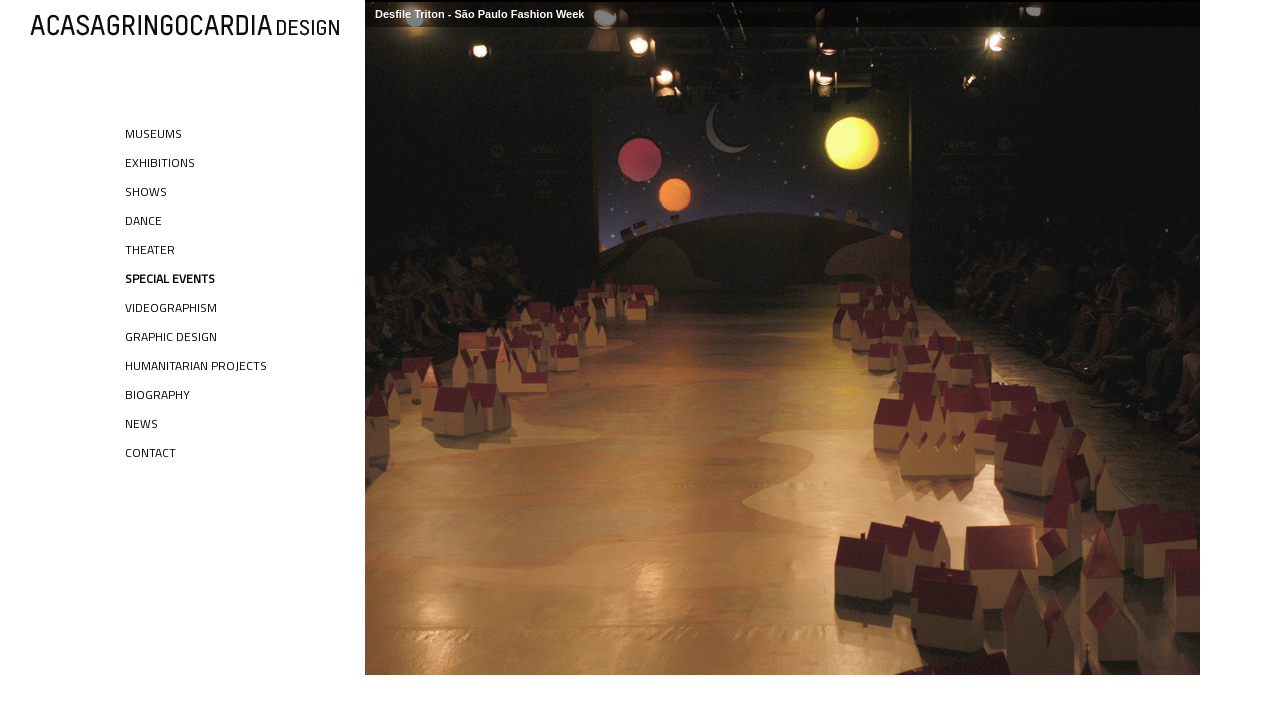 This screenshot has width=1280, height=720. What do you see at coordinates (150, 452) in the screenshot?
I see `Contact` at bounding box center [150, 452].